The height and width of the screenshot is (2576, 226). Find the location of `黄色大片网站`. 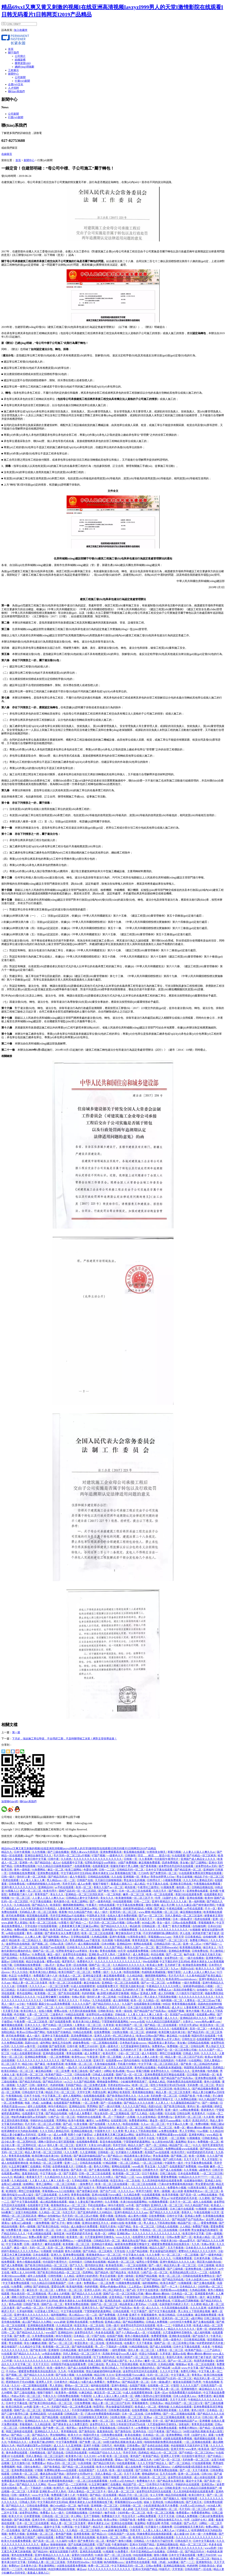

黄色大片网站 is located at coordinates (101, 2166).